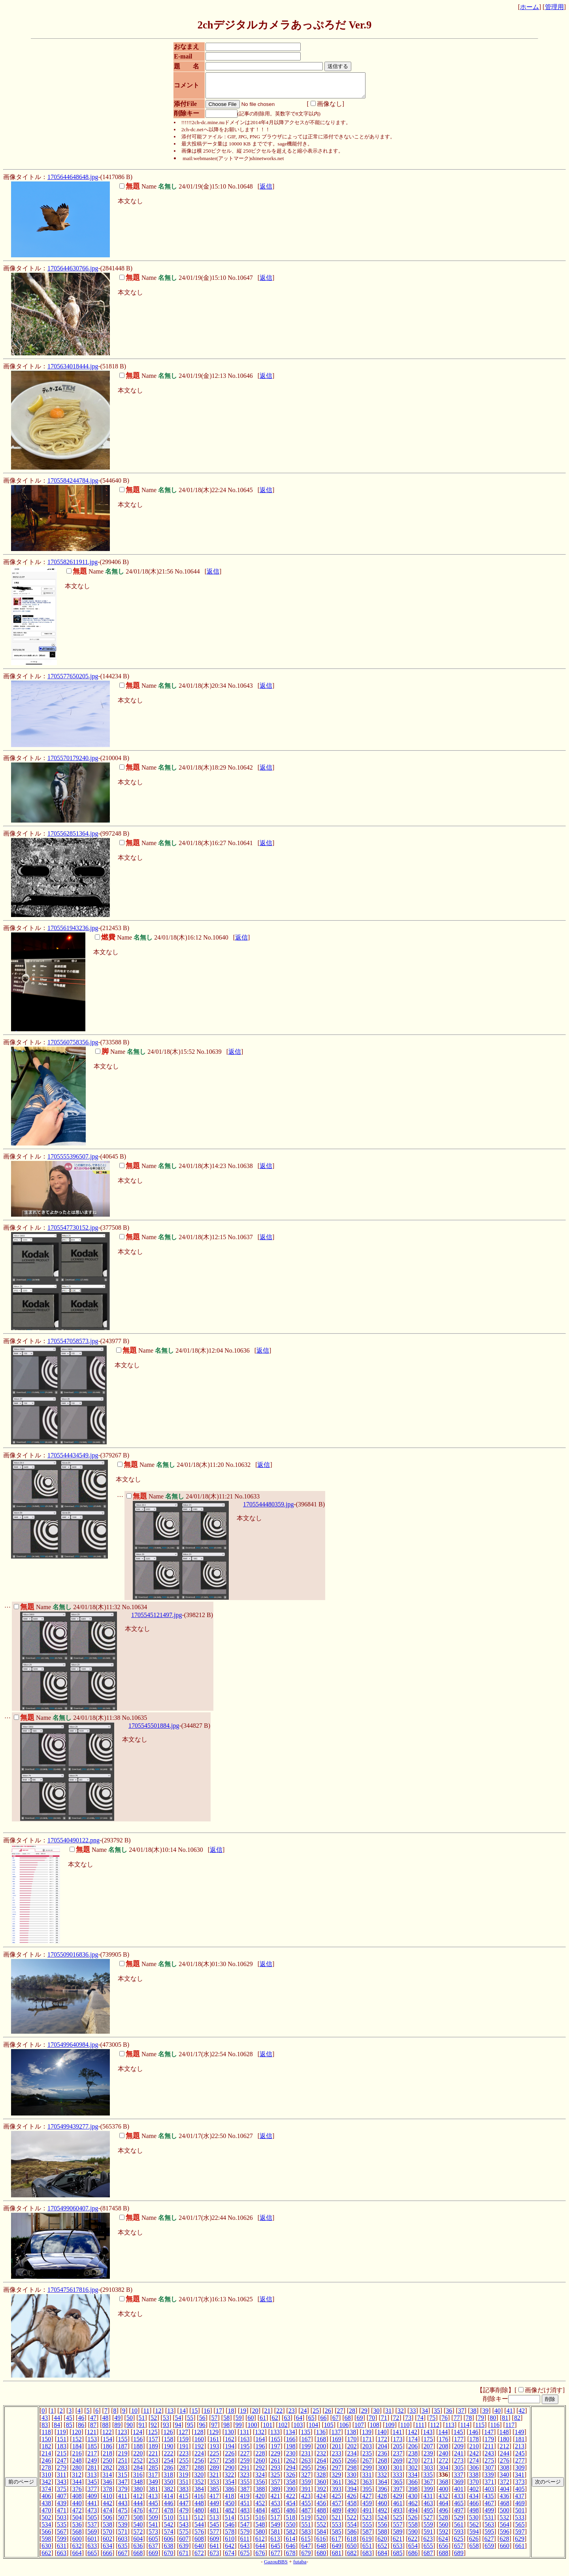 The height and width of the screenshot is (2576, 569). Describe the element at coordinates (275, 2515) in the screenshot. I see `485` at that location.